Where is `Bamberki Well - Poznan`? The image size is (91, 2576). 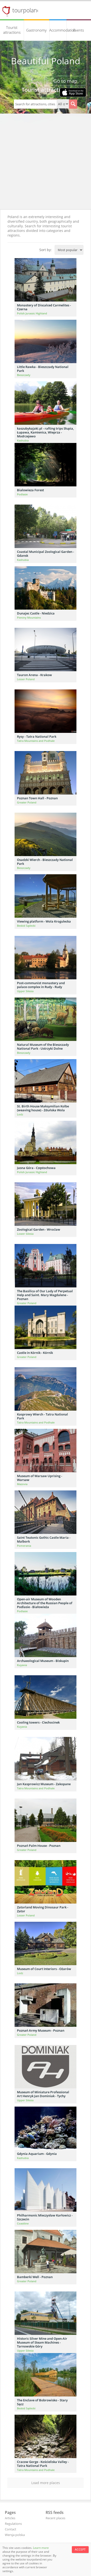
Bamberki Well - Poznan is located at coordinates (35, 2277).